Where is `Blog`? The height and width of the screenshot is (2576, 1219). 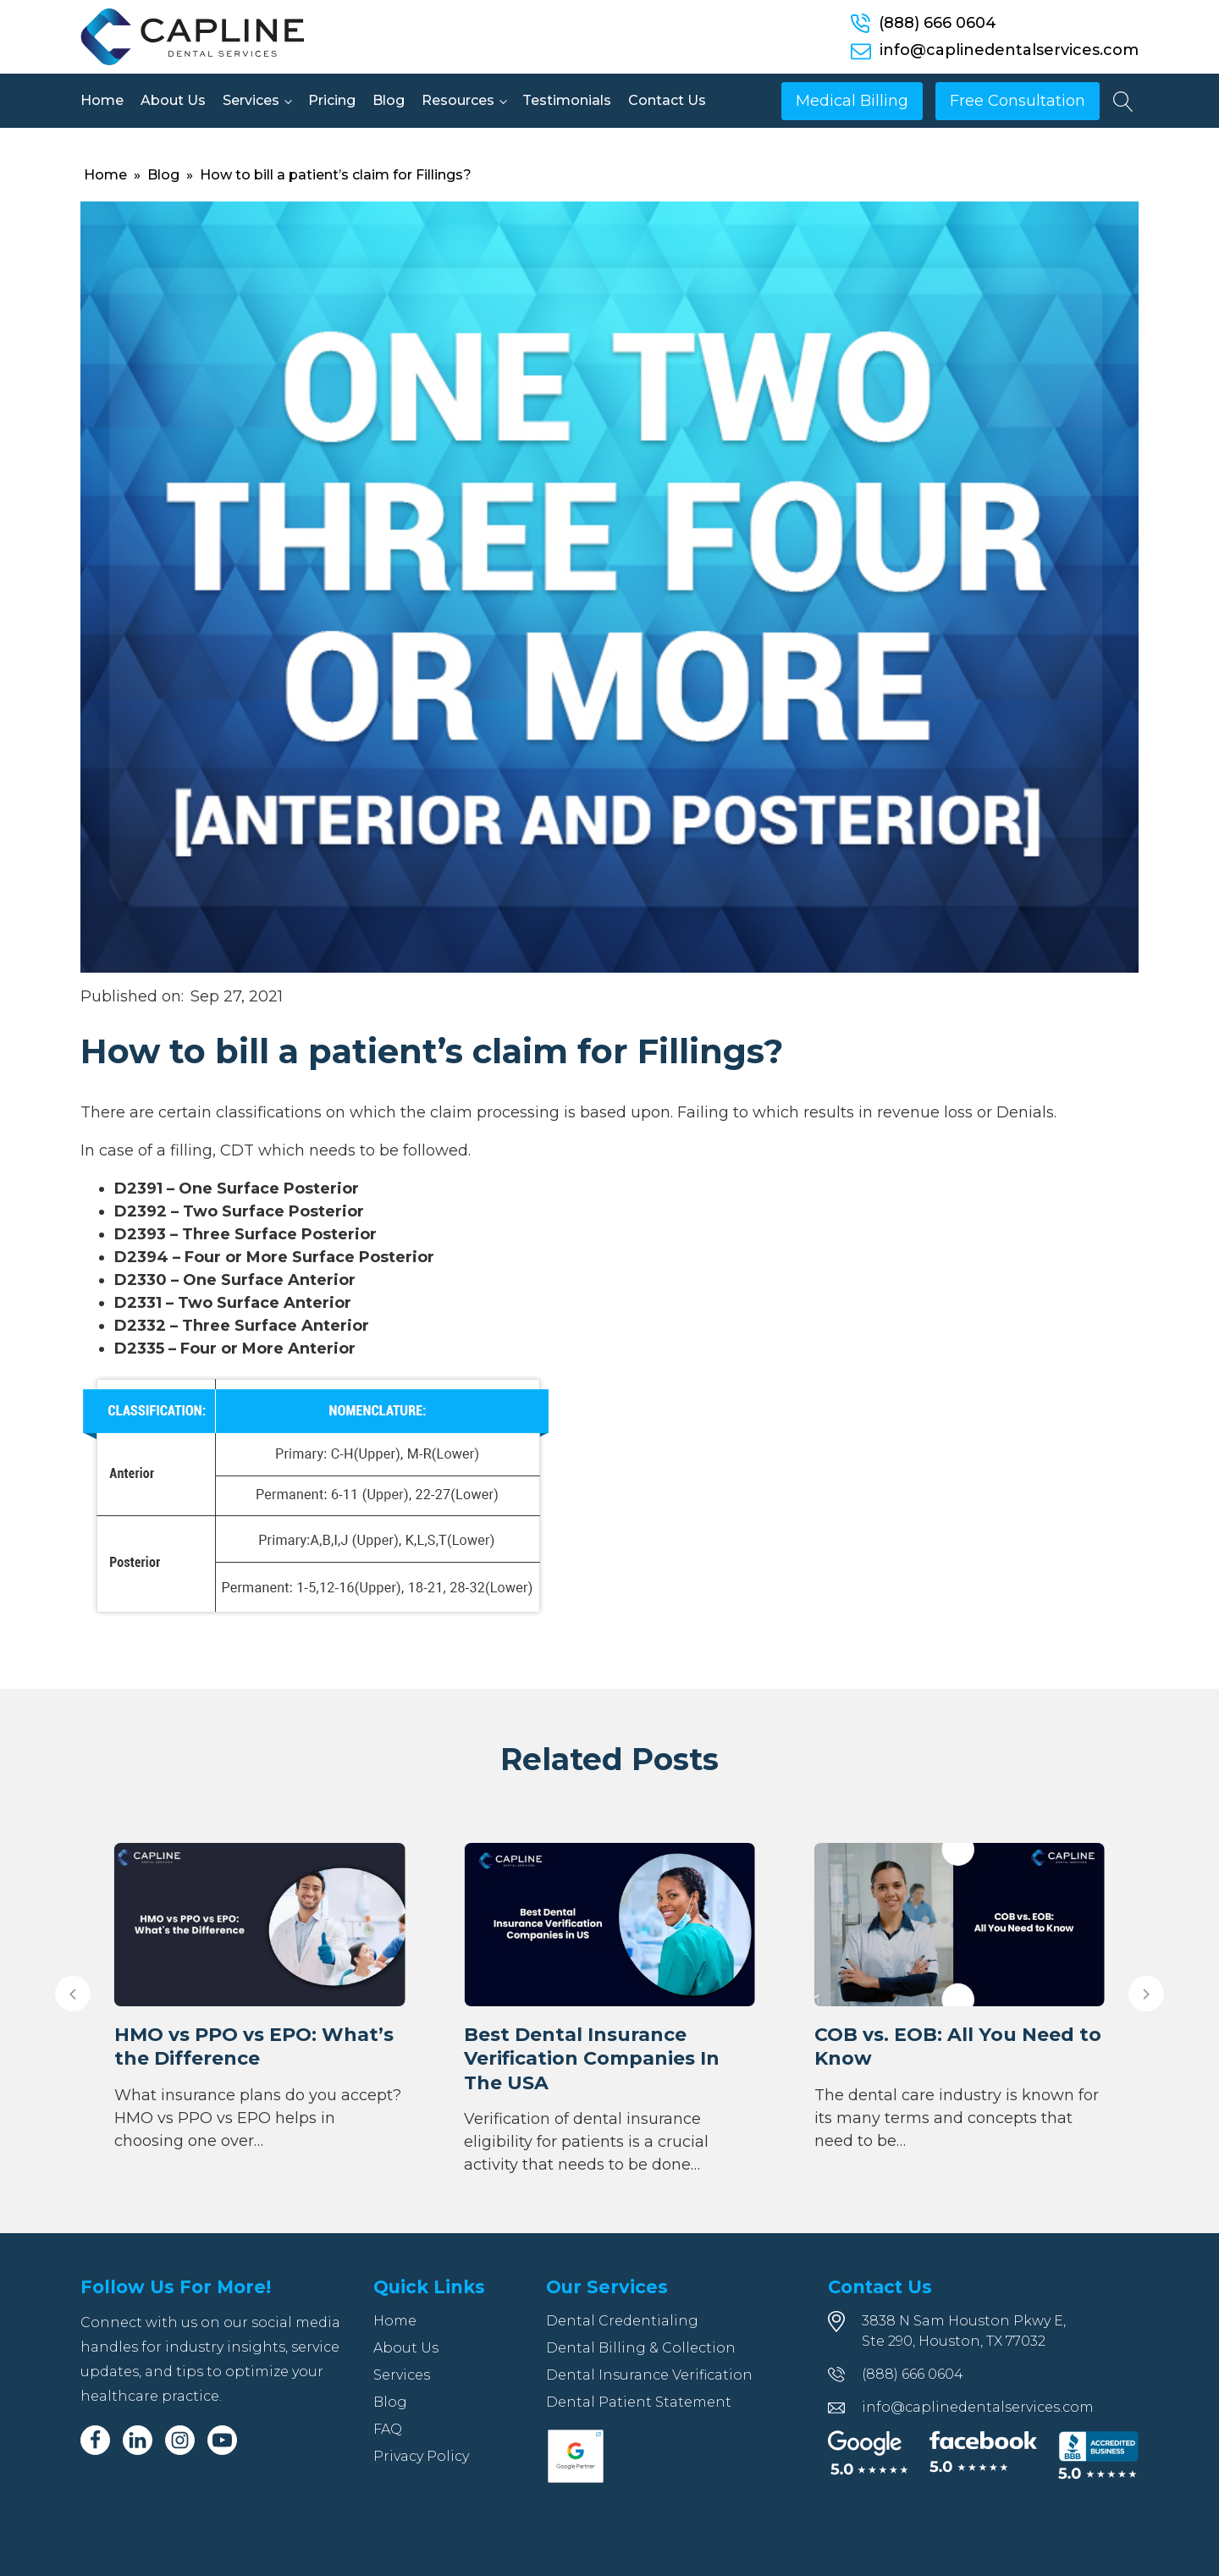
Blog is located at coordinates (388, 100).